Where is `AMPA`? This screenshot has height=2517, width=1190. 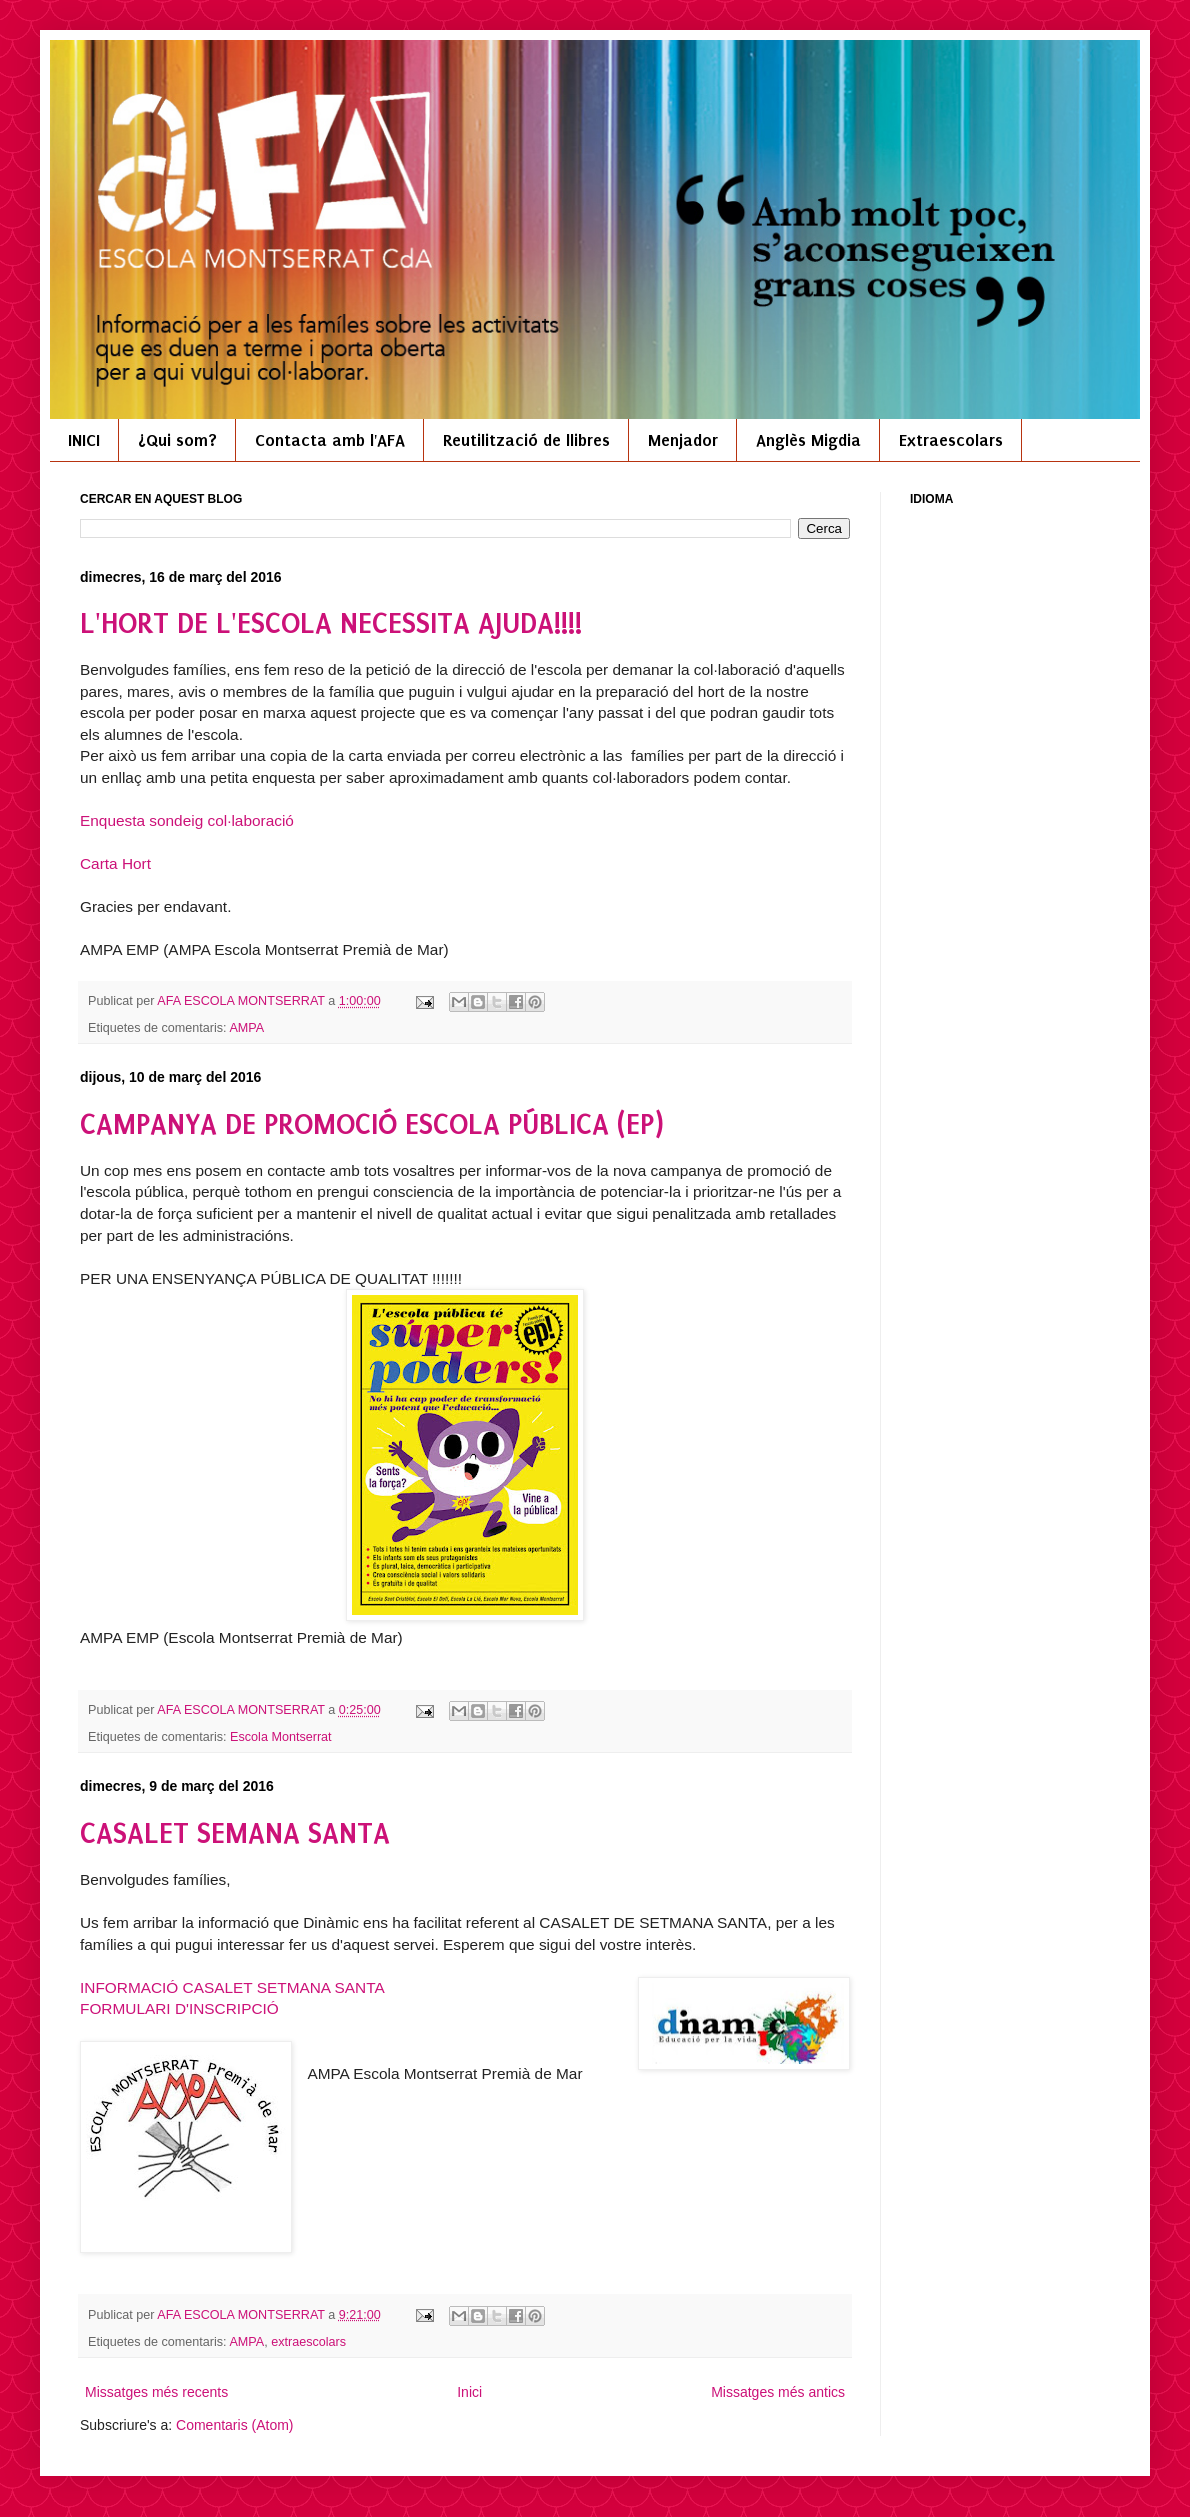 AMPA is located at coordinates (246, 1028).